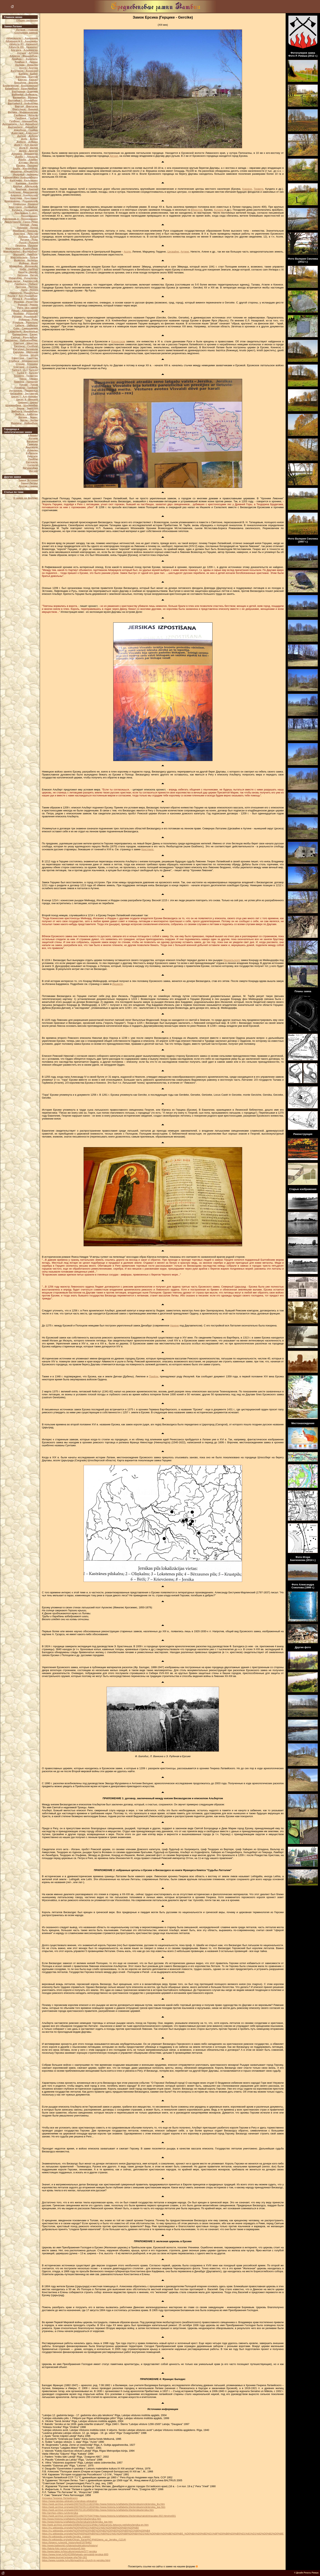 The height and width of the screenshot is (2576, 320). I want to click on Лиелварде I - Алт-Ленневарден, so click(26, 214).